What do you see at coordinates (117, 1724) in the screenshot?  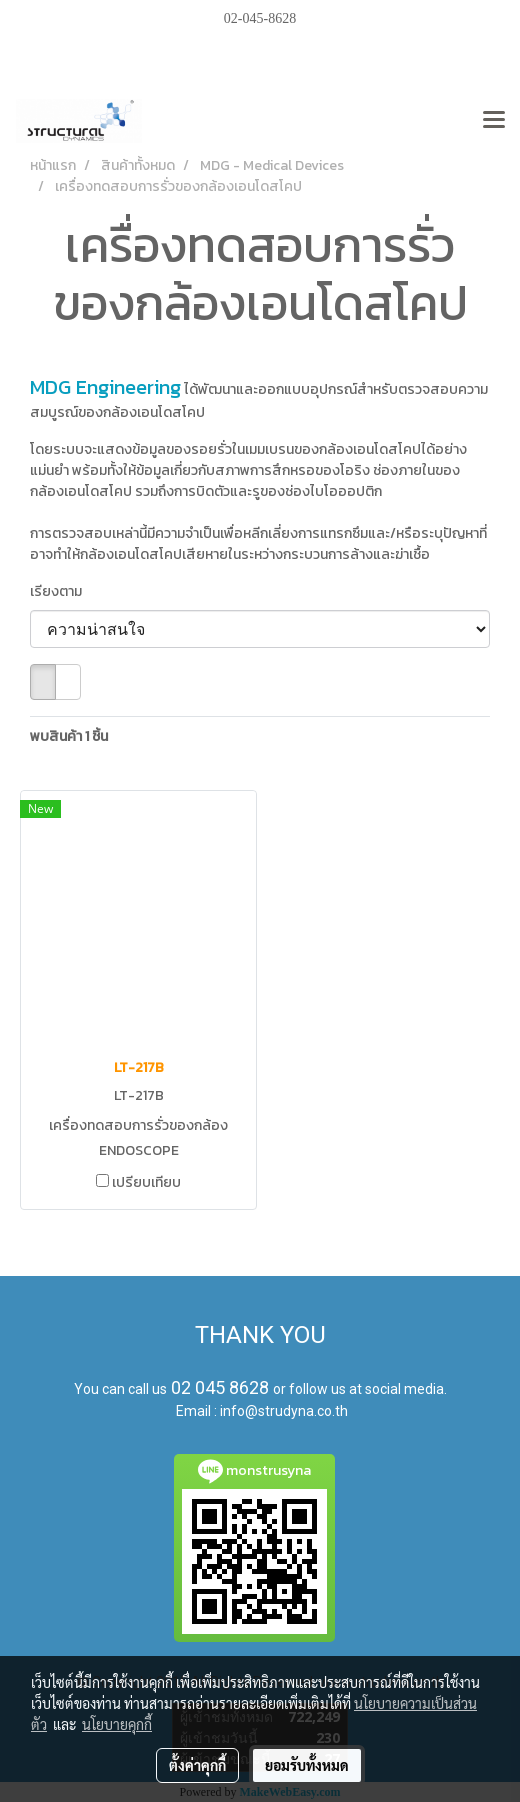 I see `นโยบายคุกกี้` at bounding box center [117, 1724].